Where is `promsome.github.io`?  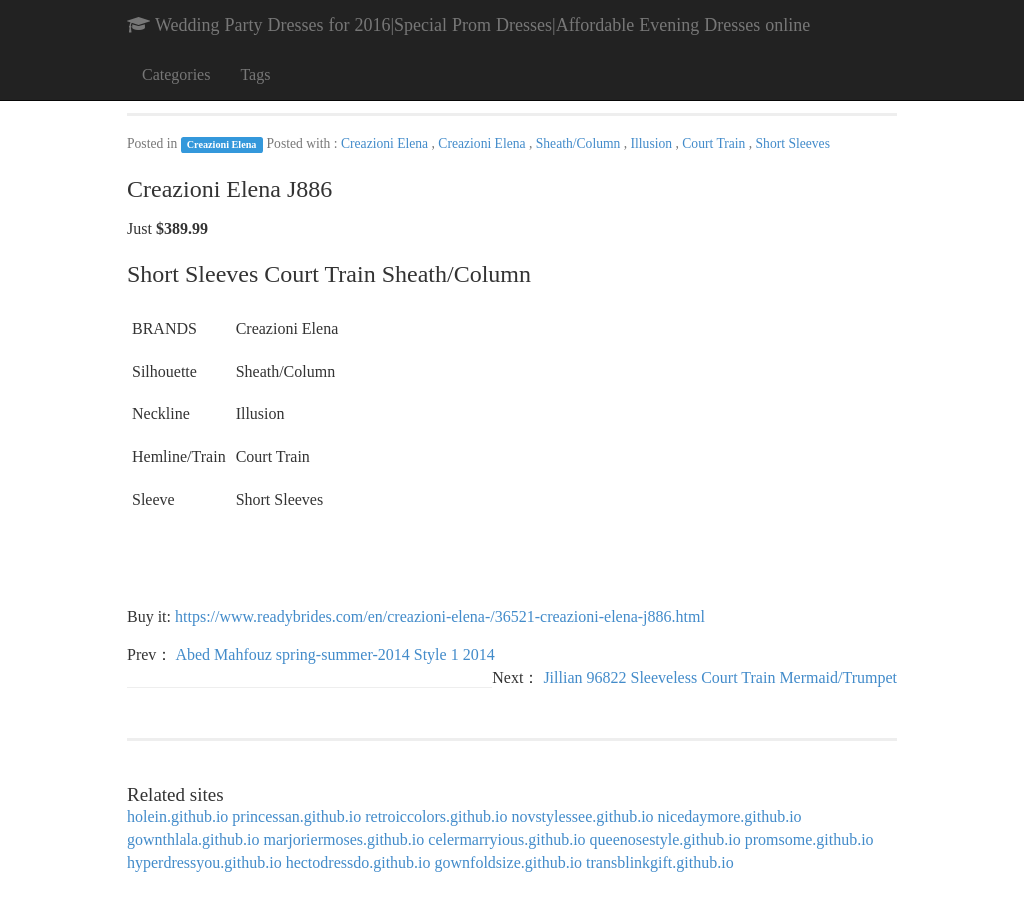 promsome.github.io is located at coordinates (809, 839).